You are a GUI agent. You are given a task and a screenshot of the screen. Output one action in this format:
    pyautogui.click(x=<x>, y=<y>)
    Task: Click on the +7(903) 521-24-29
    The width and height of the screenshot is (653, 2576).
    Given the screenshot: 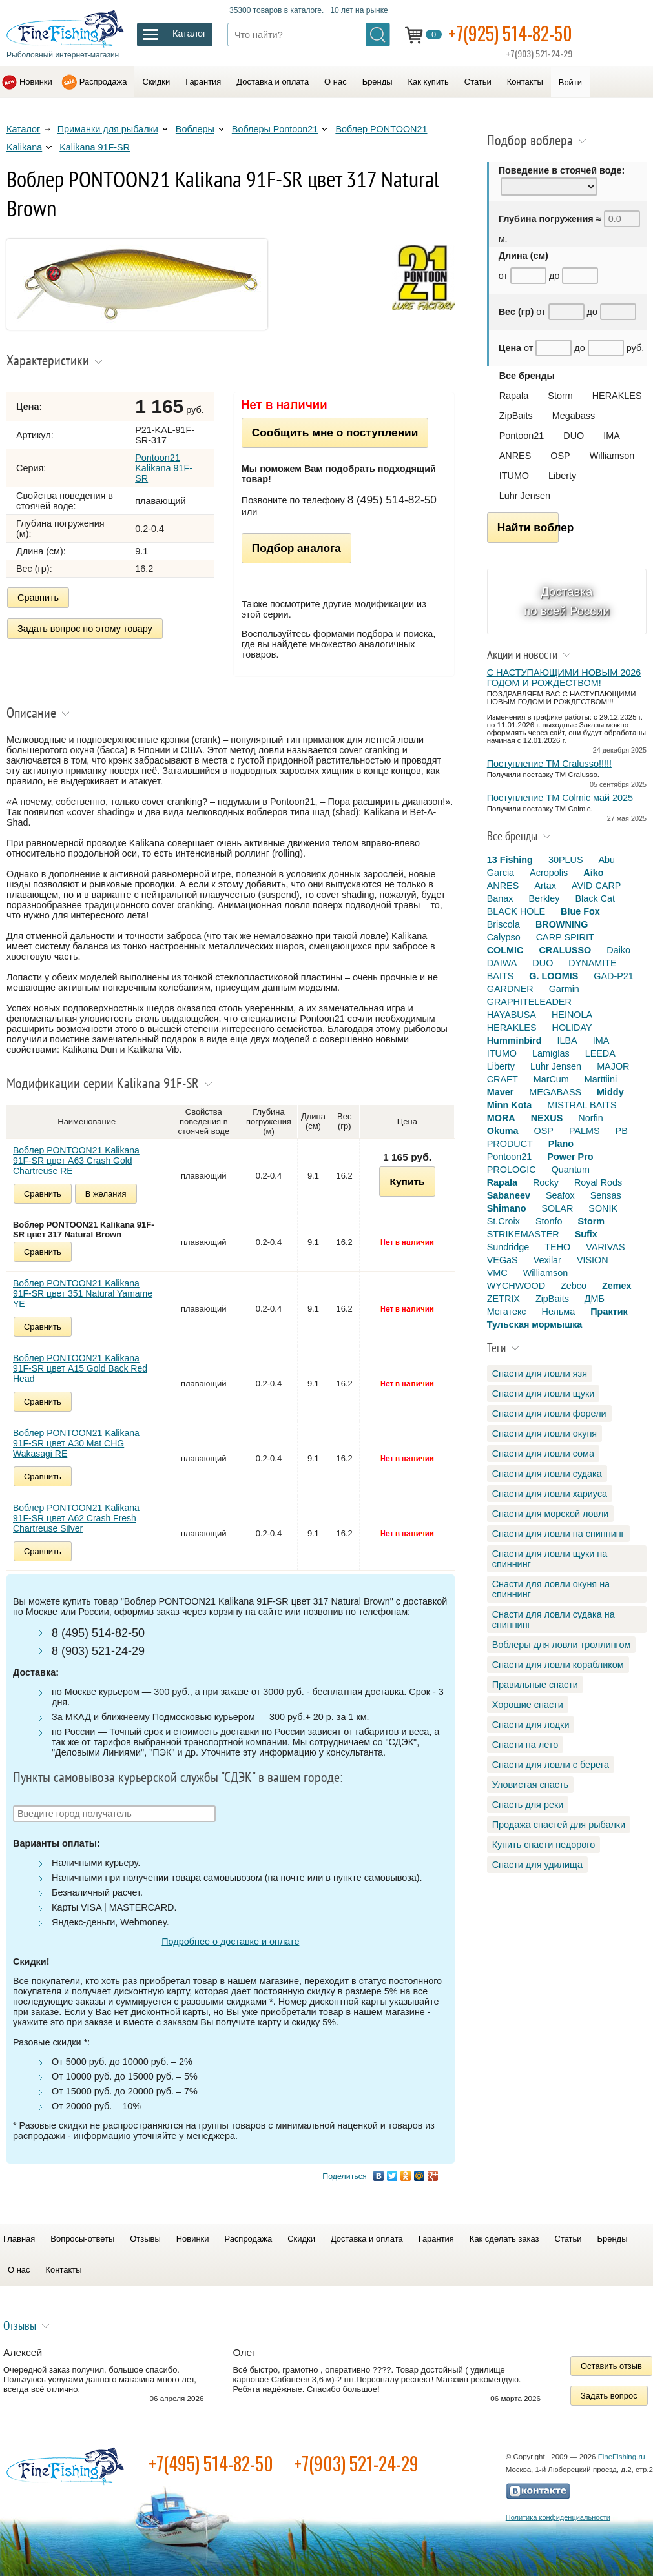 What is the action you would take?
    pyautogui.click(x=356, y=2463)
    